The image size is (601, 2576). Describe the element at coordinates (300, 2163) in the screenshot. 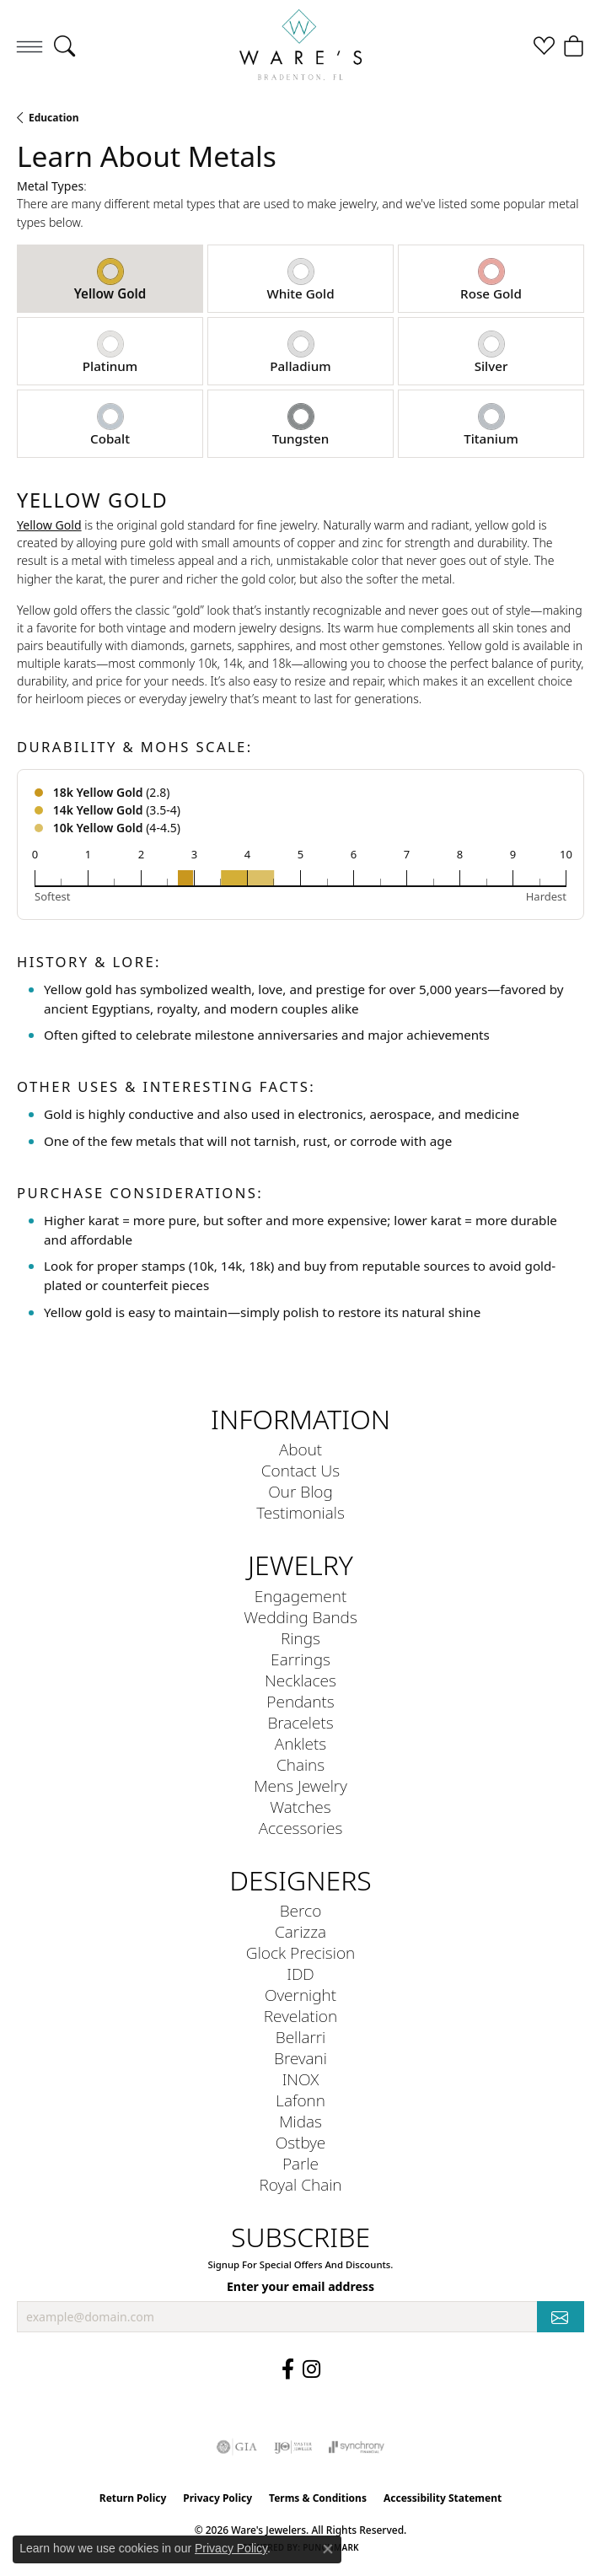

I see `Parle` at that location.